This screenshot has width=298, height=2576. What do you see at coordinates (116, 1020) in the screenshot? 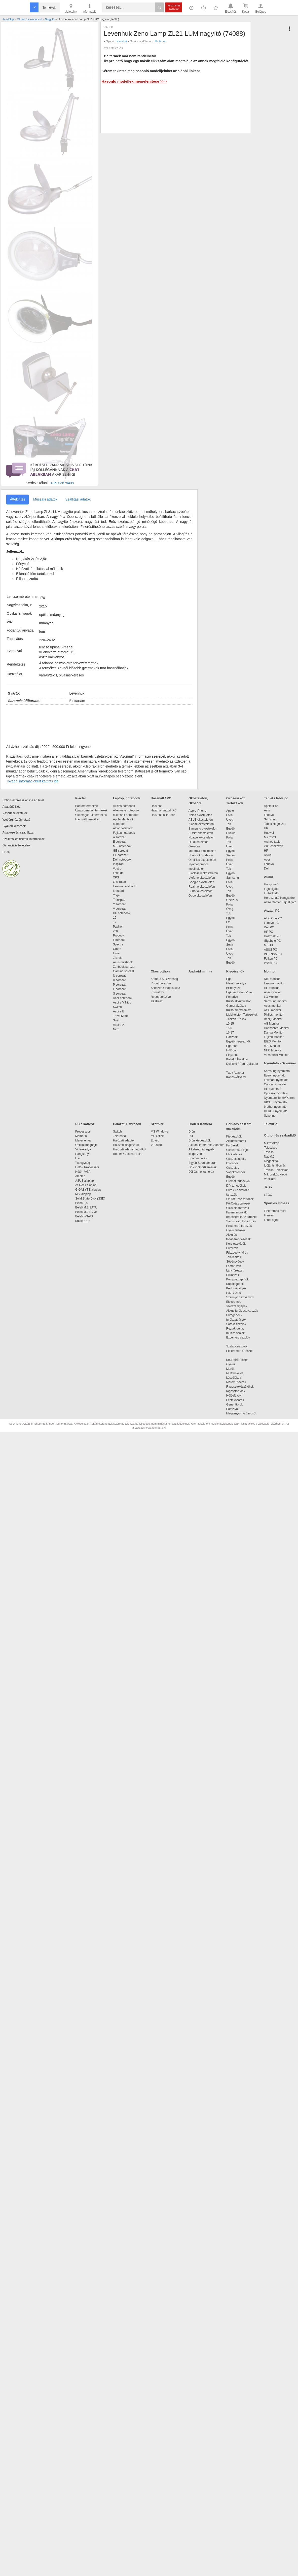
I see `Swift` at bounding box center [116, 1020].